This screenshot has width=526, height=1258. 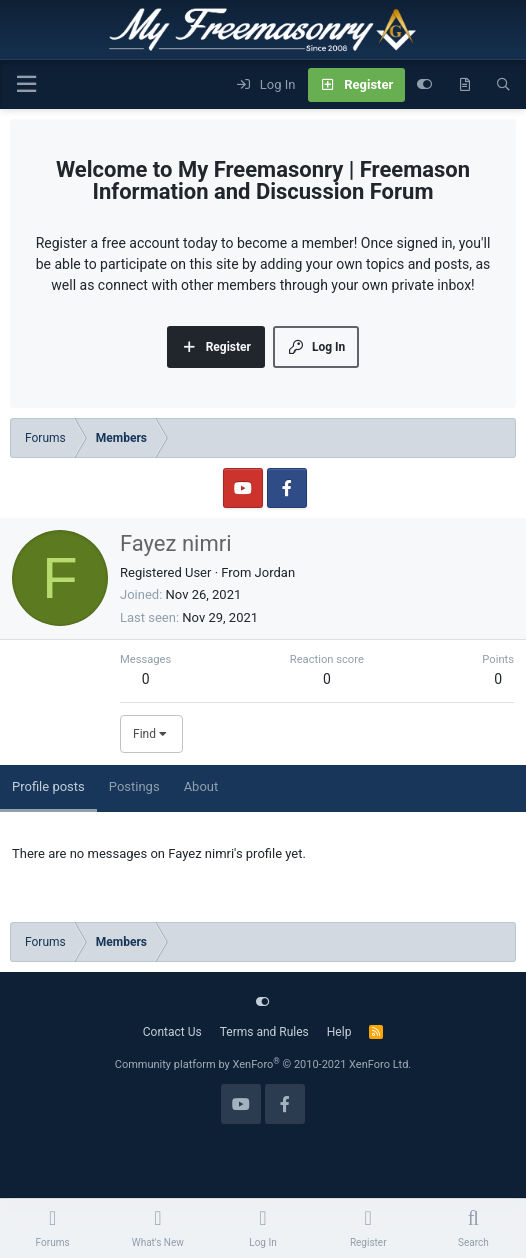 What do you see at coordinates (275, 572) in the screenshot?
I see `Jordan` at bounding box center [275, 572].